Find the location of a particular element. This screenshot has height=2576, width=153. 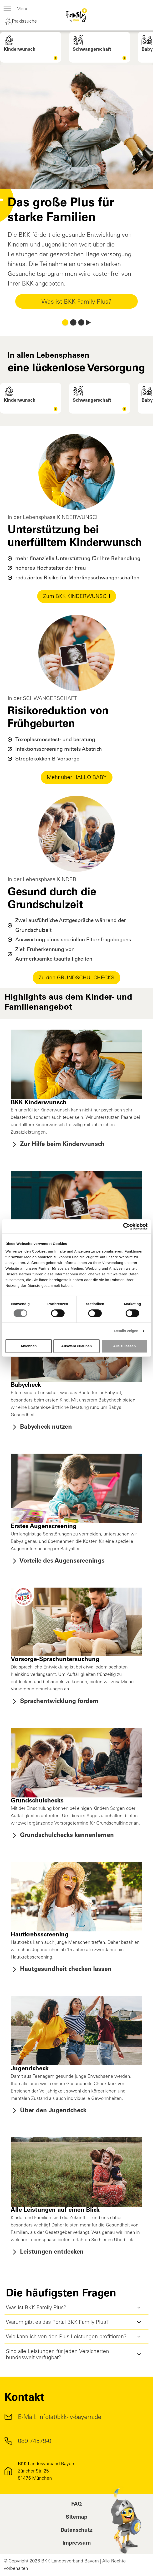

Datenschutz is located at coordinates (76, 2530).